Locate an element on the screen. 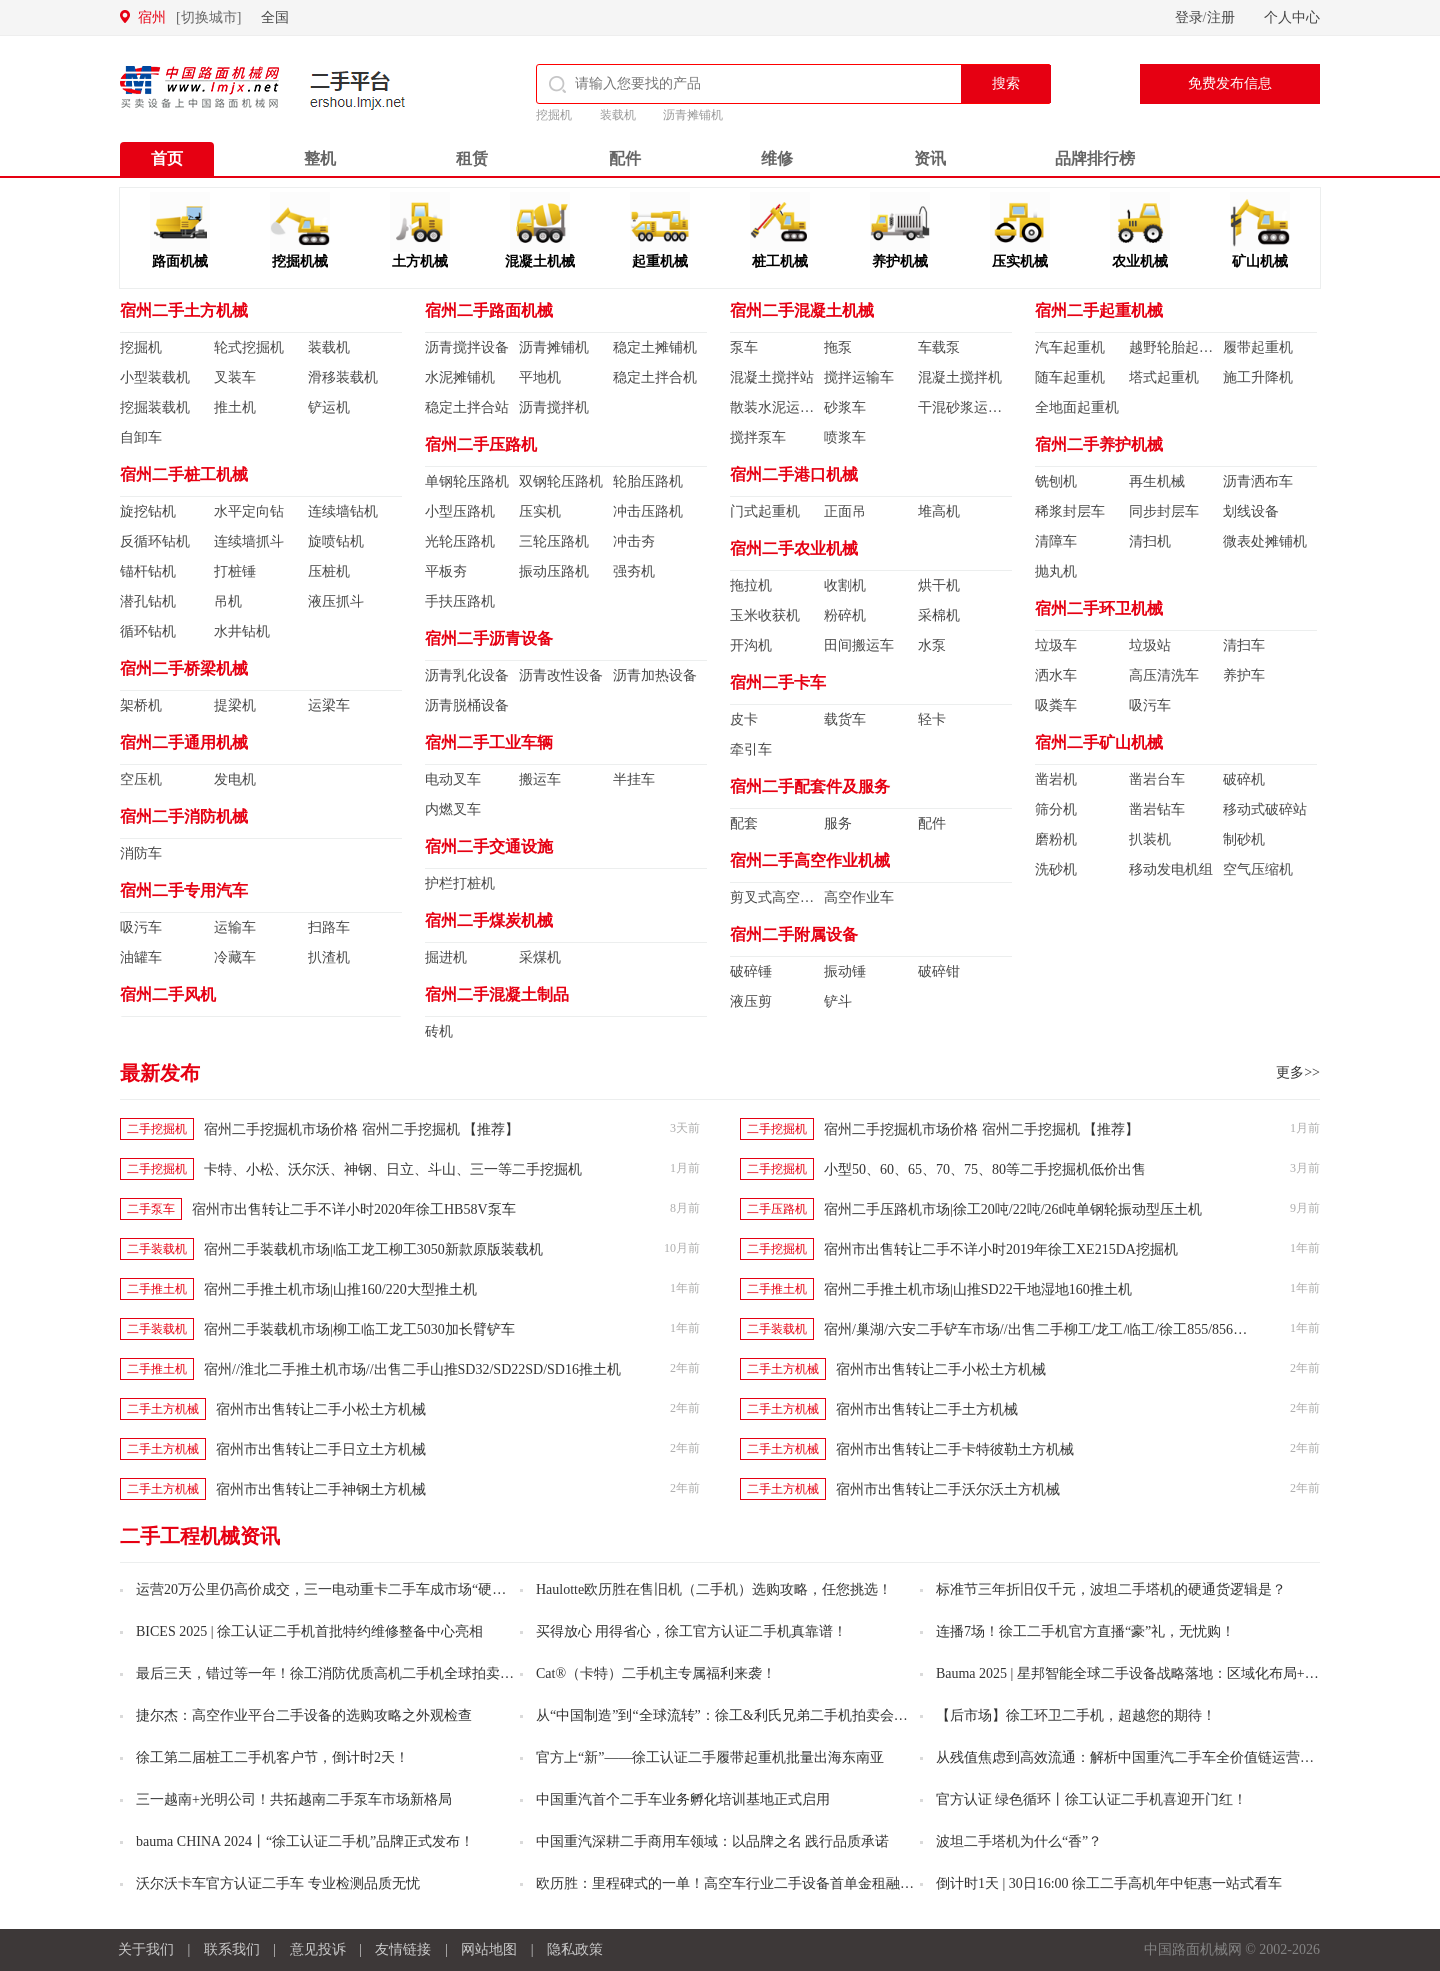 The image size is (1440, 1971). 免费发布信息 is located at coordinates (1230, 83).